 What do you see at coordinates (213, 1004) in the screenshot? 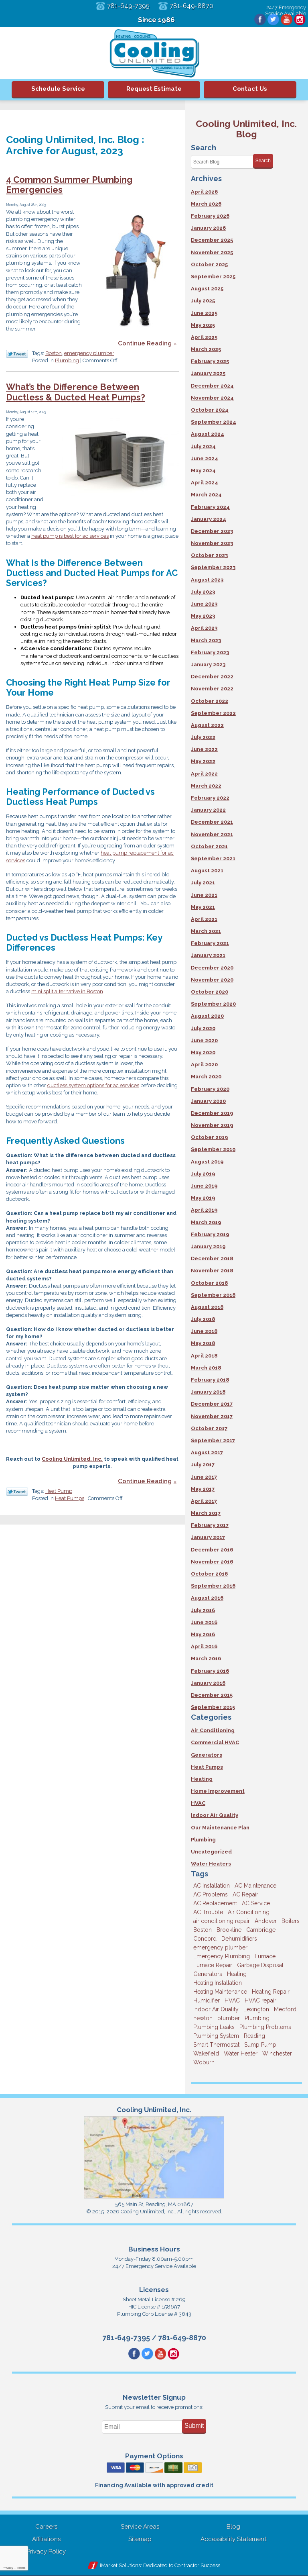
I see `September 2020` at bounding box center [213, 1004].